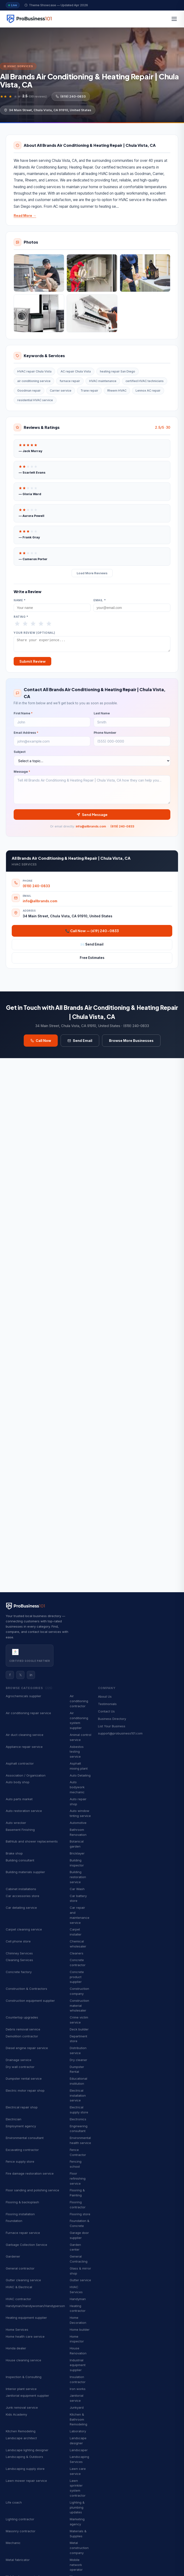  I want to click on Debris removal service, so click(23, 2029).